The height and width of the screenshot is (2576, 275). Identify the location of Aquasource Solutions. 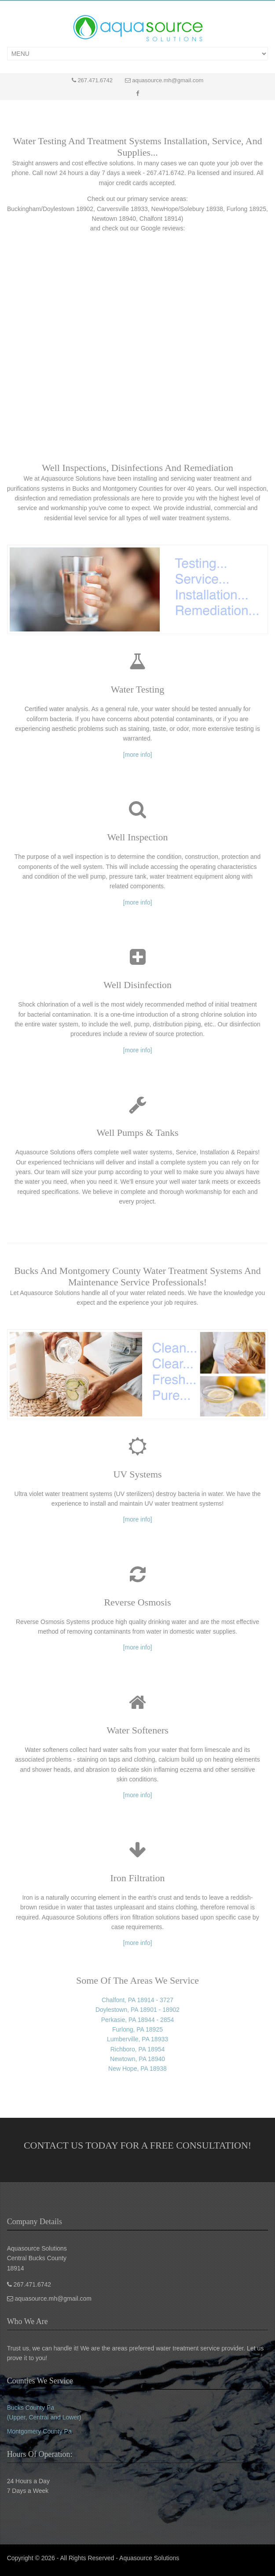
(149, 2557).